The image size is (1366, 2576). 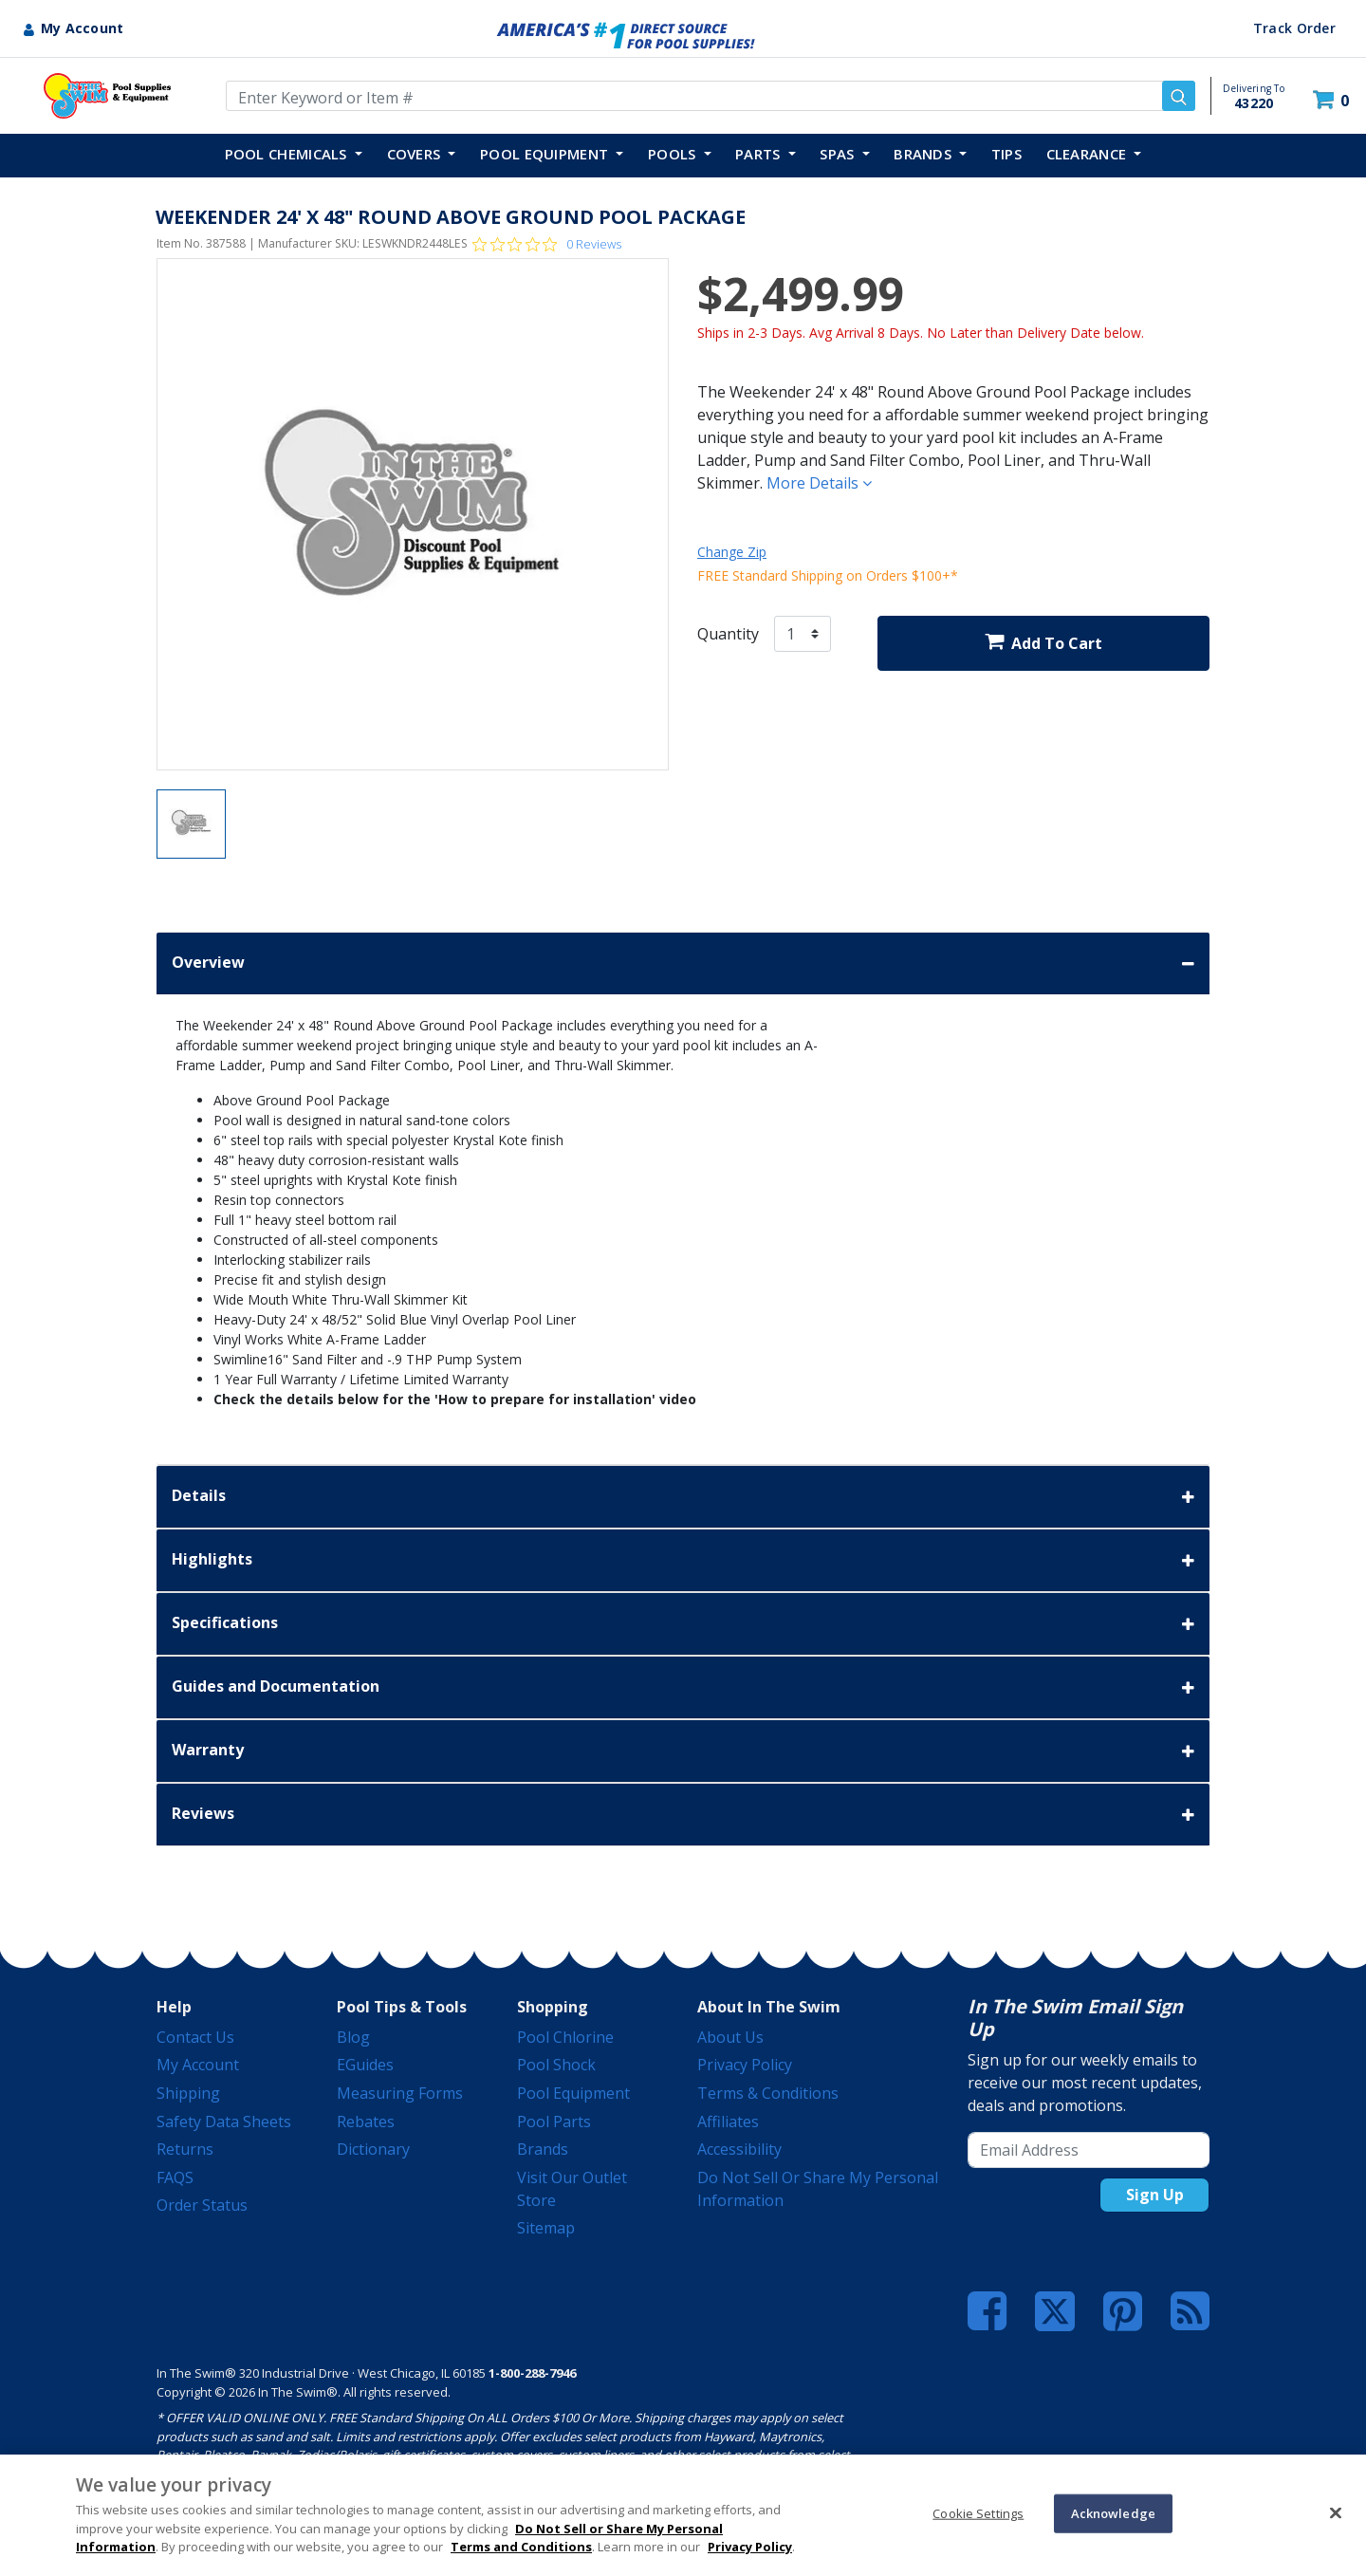 What do you see at coordinates (1088, 153) in the screenshot?
I see `Clearance [button]` at bounding box center [1088, 153].